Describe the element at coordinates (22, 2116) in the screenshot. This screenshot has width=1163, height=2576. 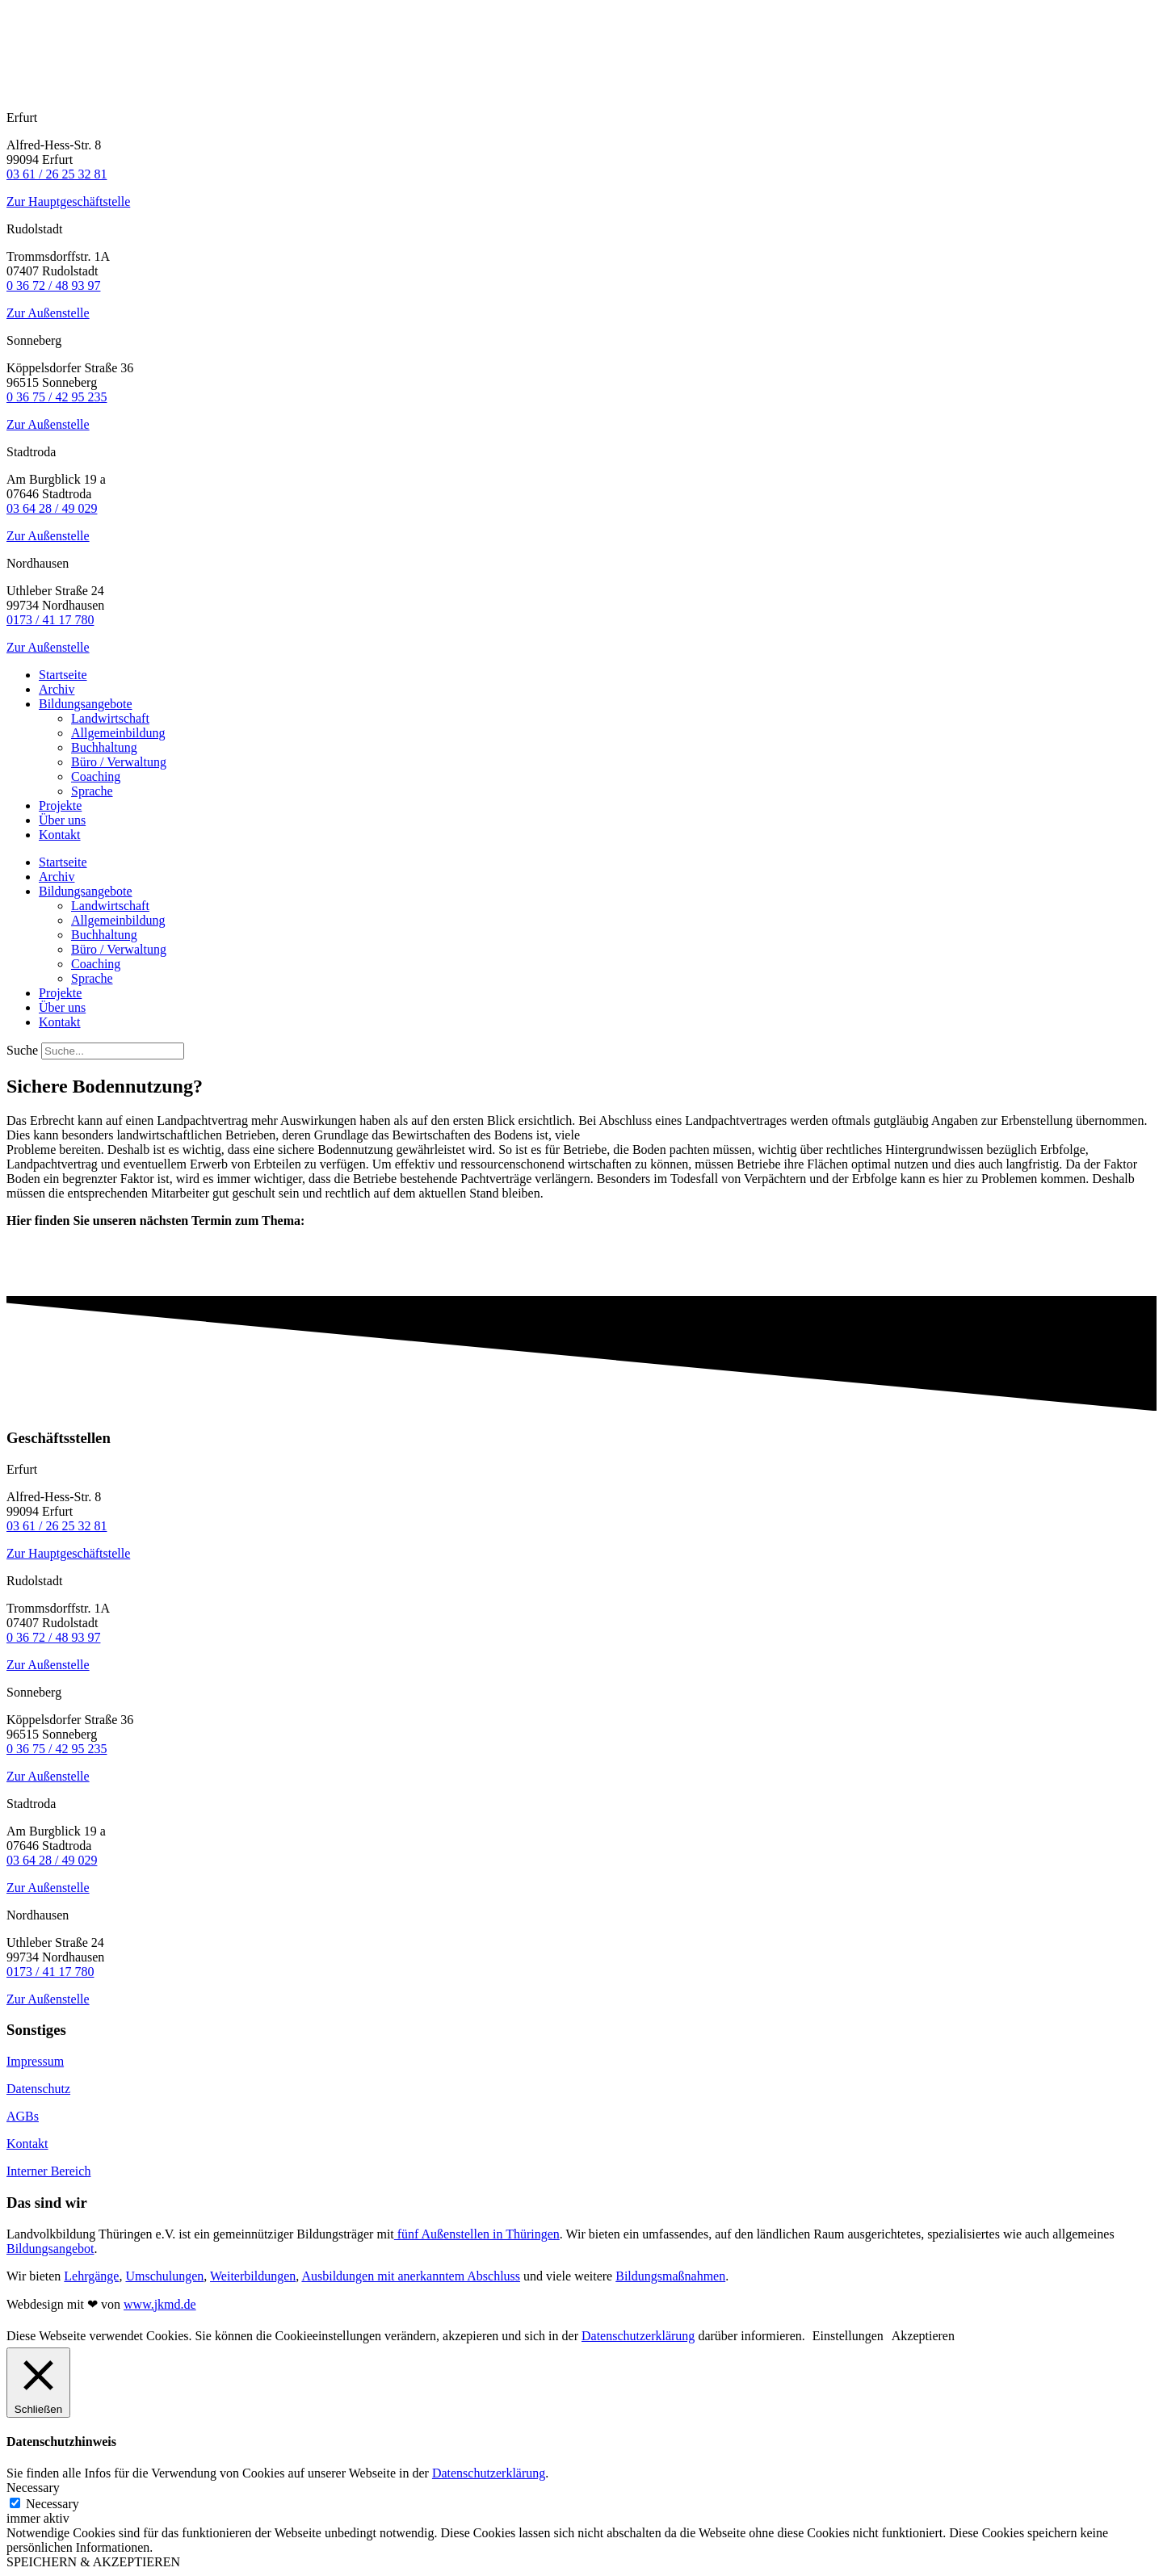
I see `AGBs` at that location.